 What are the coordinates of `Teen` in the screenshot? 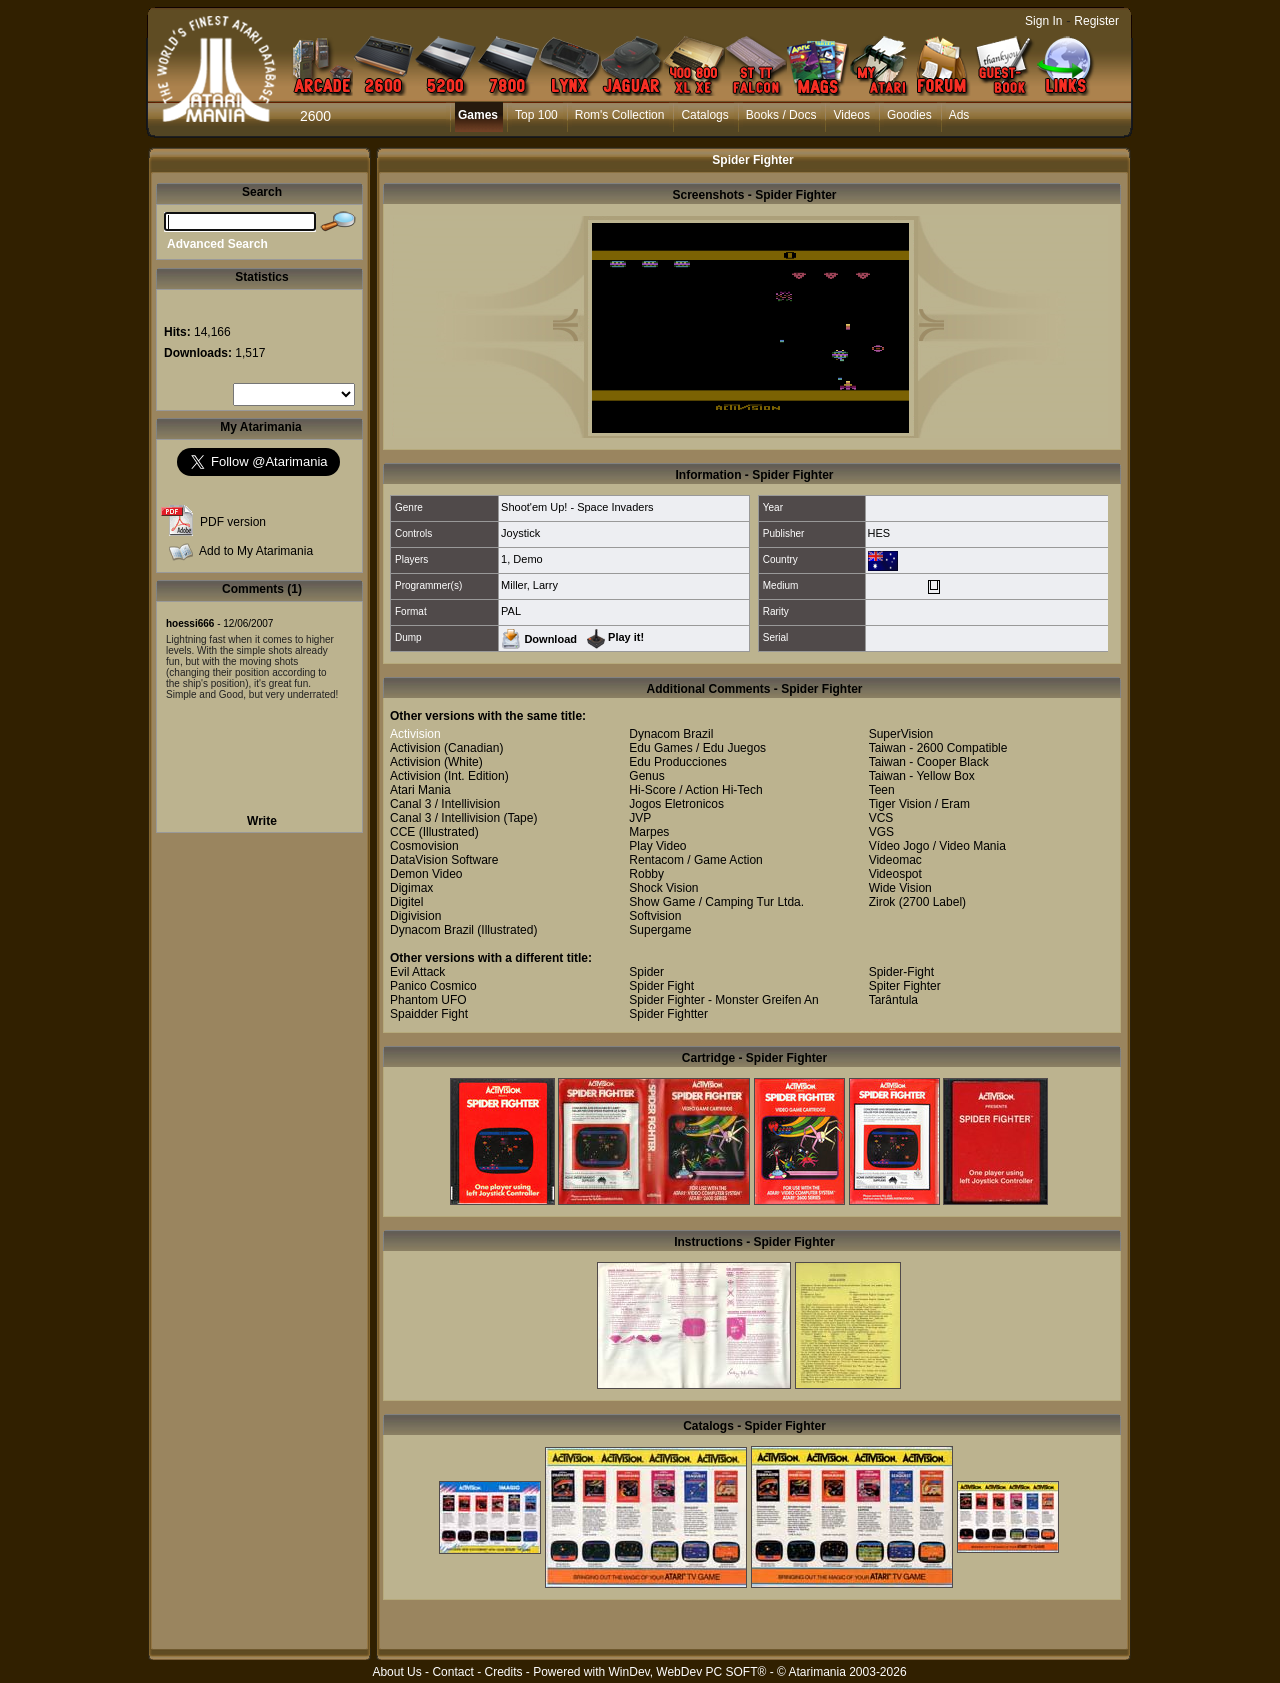 It's located at (882, 790).